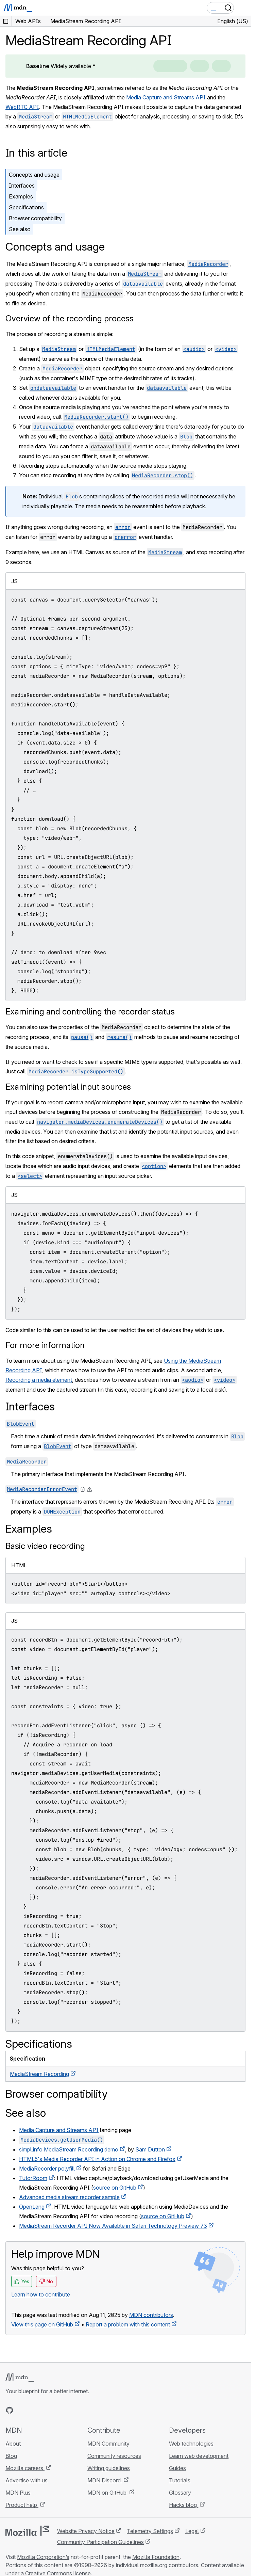 The width and height of the screenshot is (256, 2576). I want to click on Mozilla careers, so click(25, 2468).